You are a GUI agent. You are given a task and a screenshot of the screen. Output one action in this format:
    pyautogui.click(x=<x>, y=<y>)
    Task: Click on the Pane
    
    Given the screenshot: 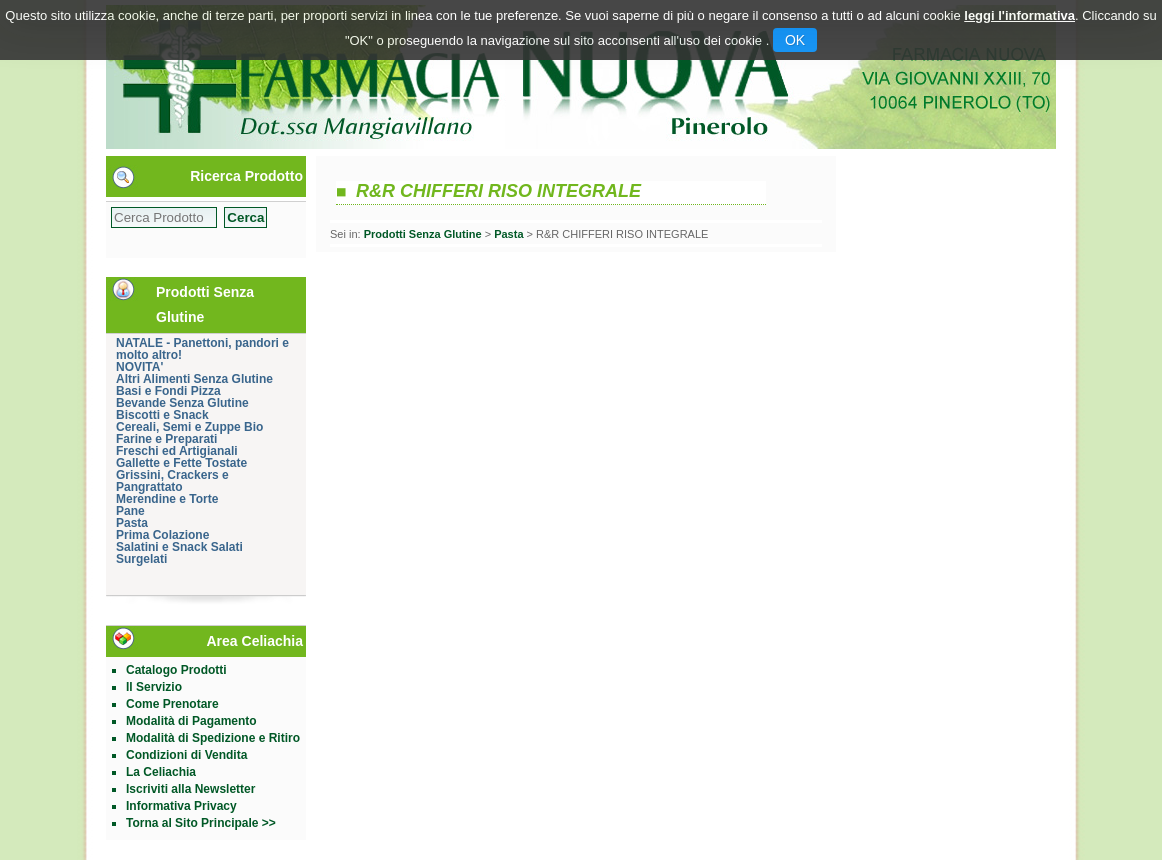 What is the action you would take?
    pyautogui.click(x=130, y=511)
    